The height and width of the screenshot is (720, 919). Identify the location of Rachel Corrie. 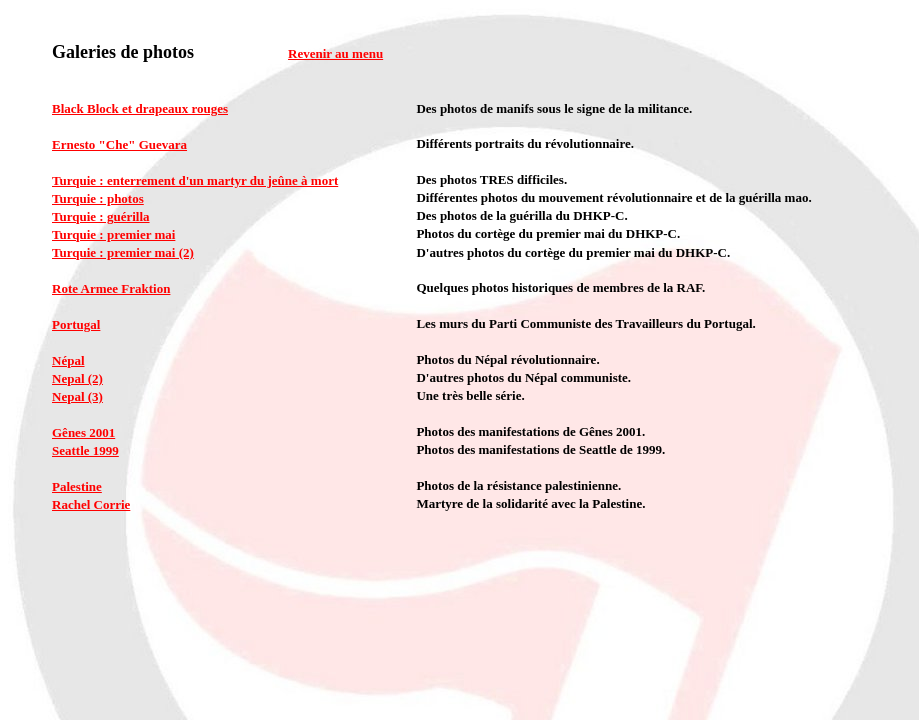
(91, 504).